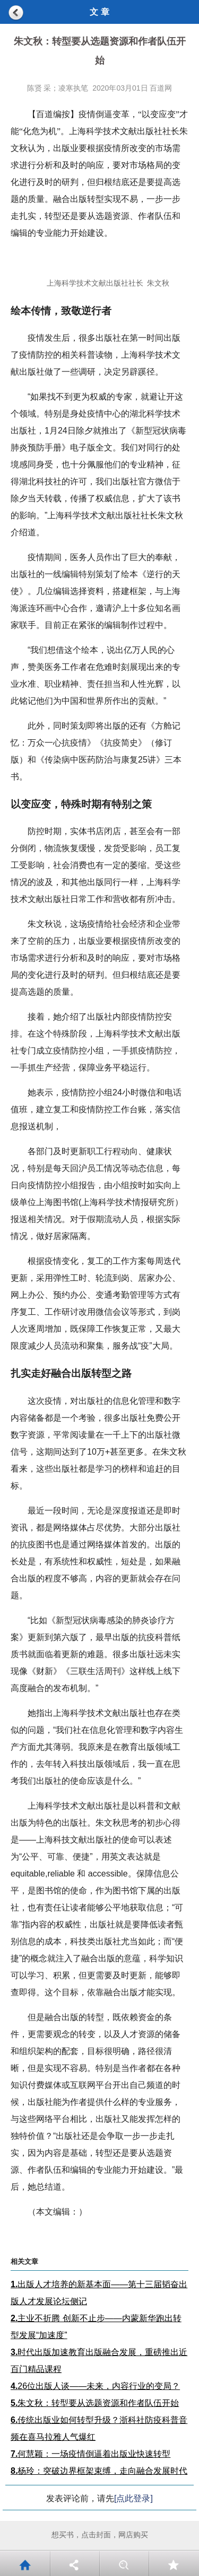 This screenshot has height=2576, width=199. What do you see at coordinates (95, 2402) in the screenshot?
I see `朱文秋：转型要从选题资源和作者队伍开始` at bounding box center [95, 2402].